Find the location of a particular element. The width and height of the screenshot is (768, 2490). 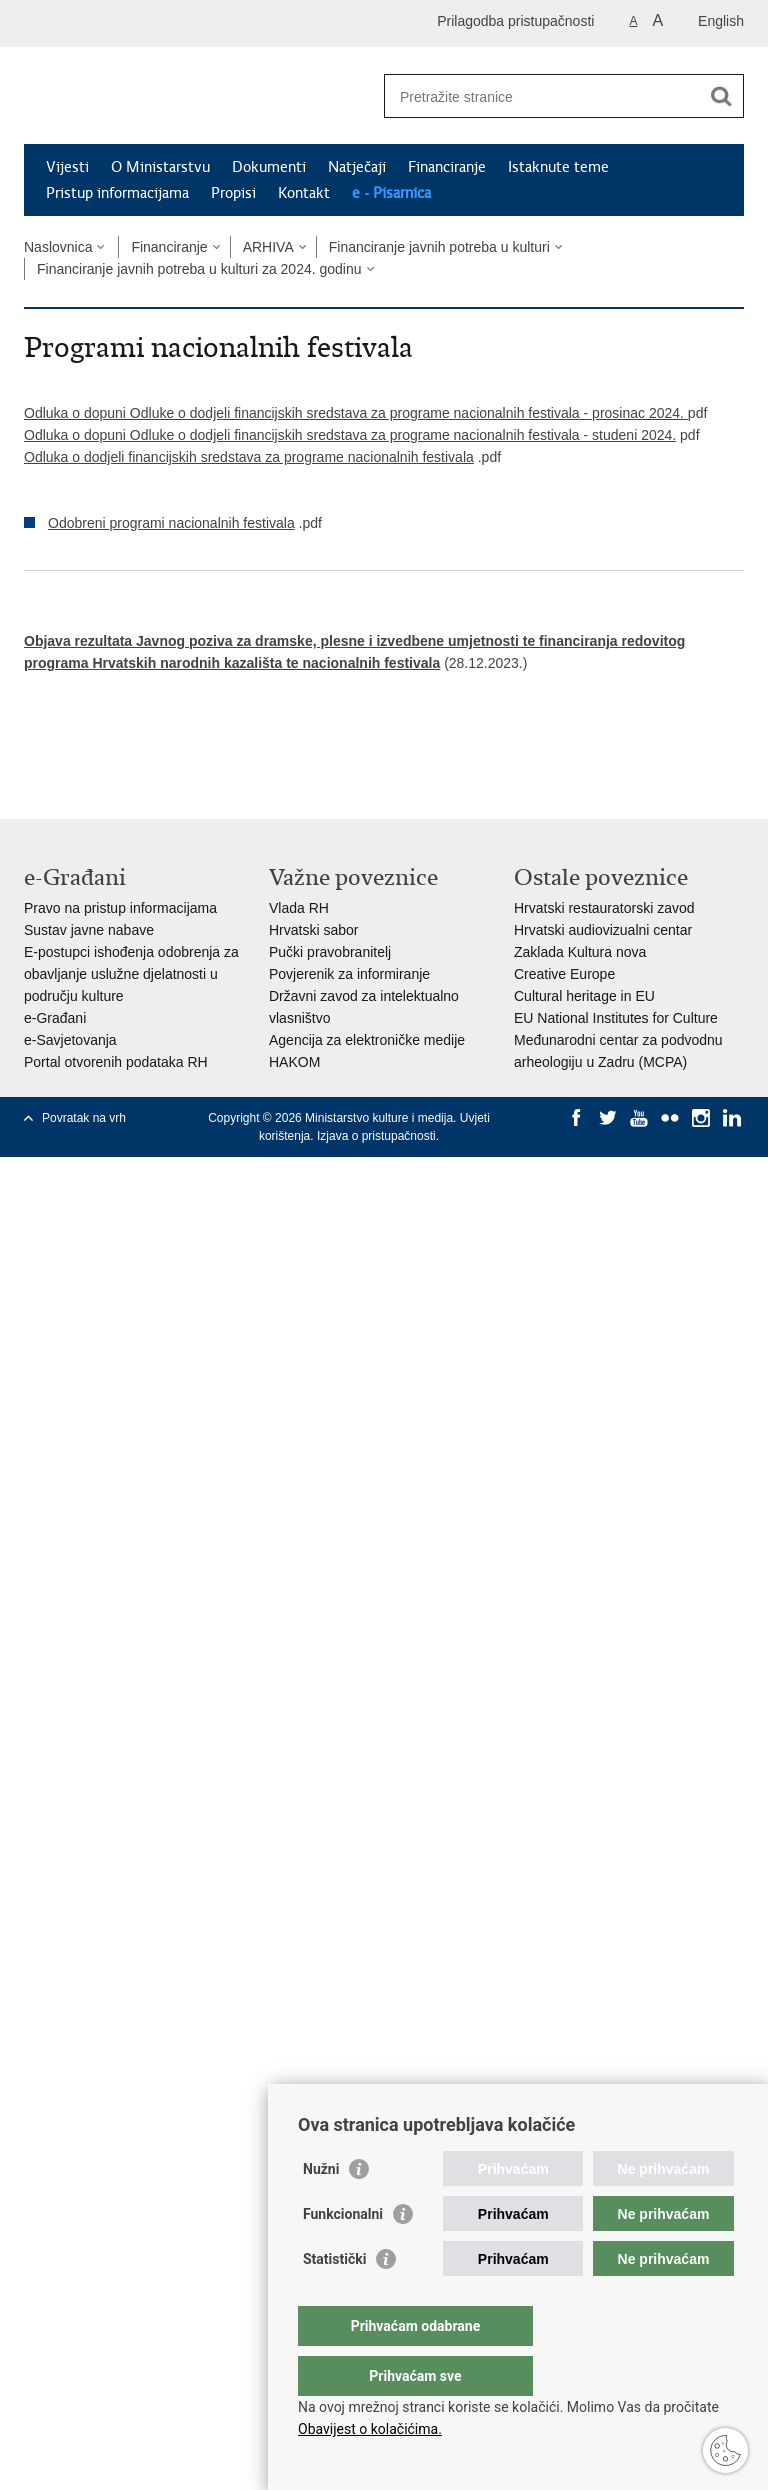

Agencija za elektroničke medije is located at coordinates (367, 1040).